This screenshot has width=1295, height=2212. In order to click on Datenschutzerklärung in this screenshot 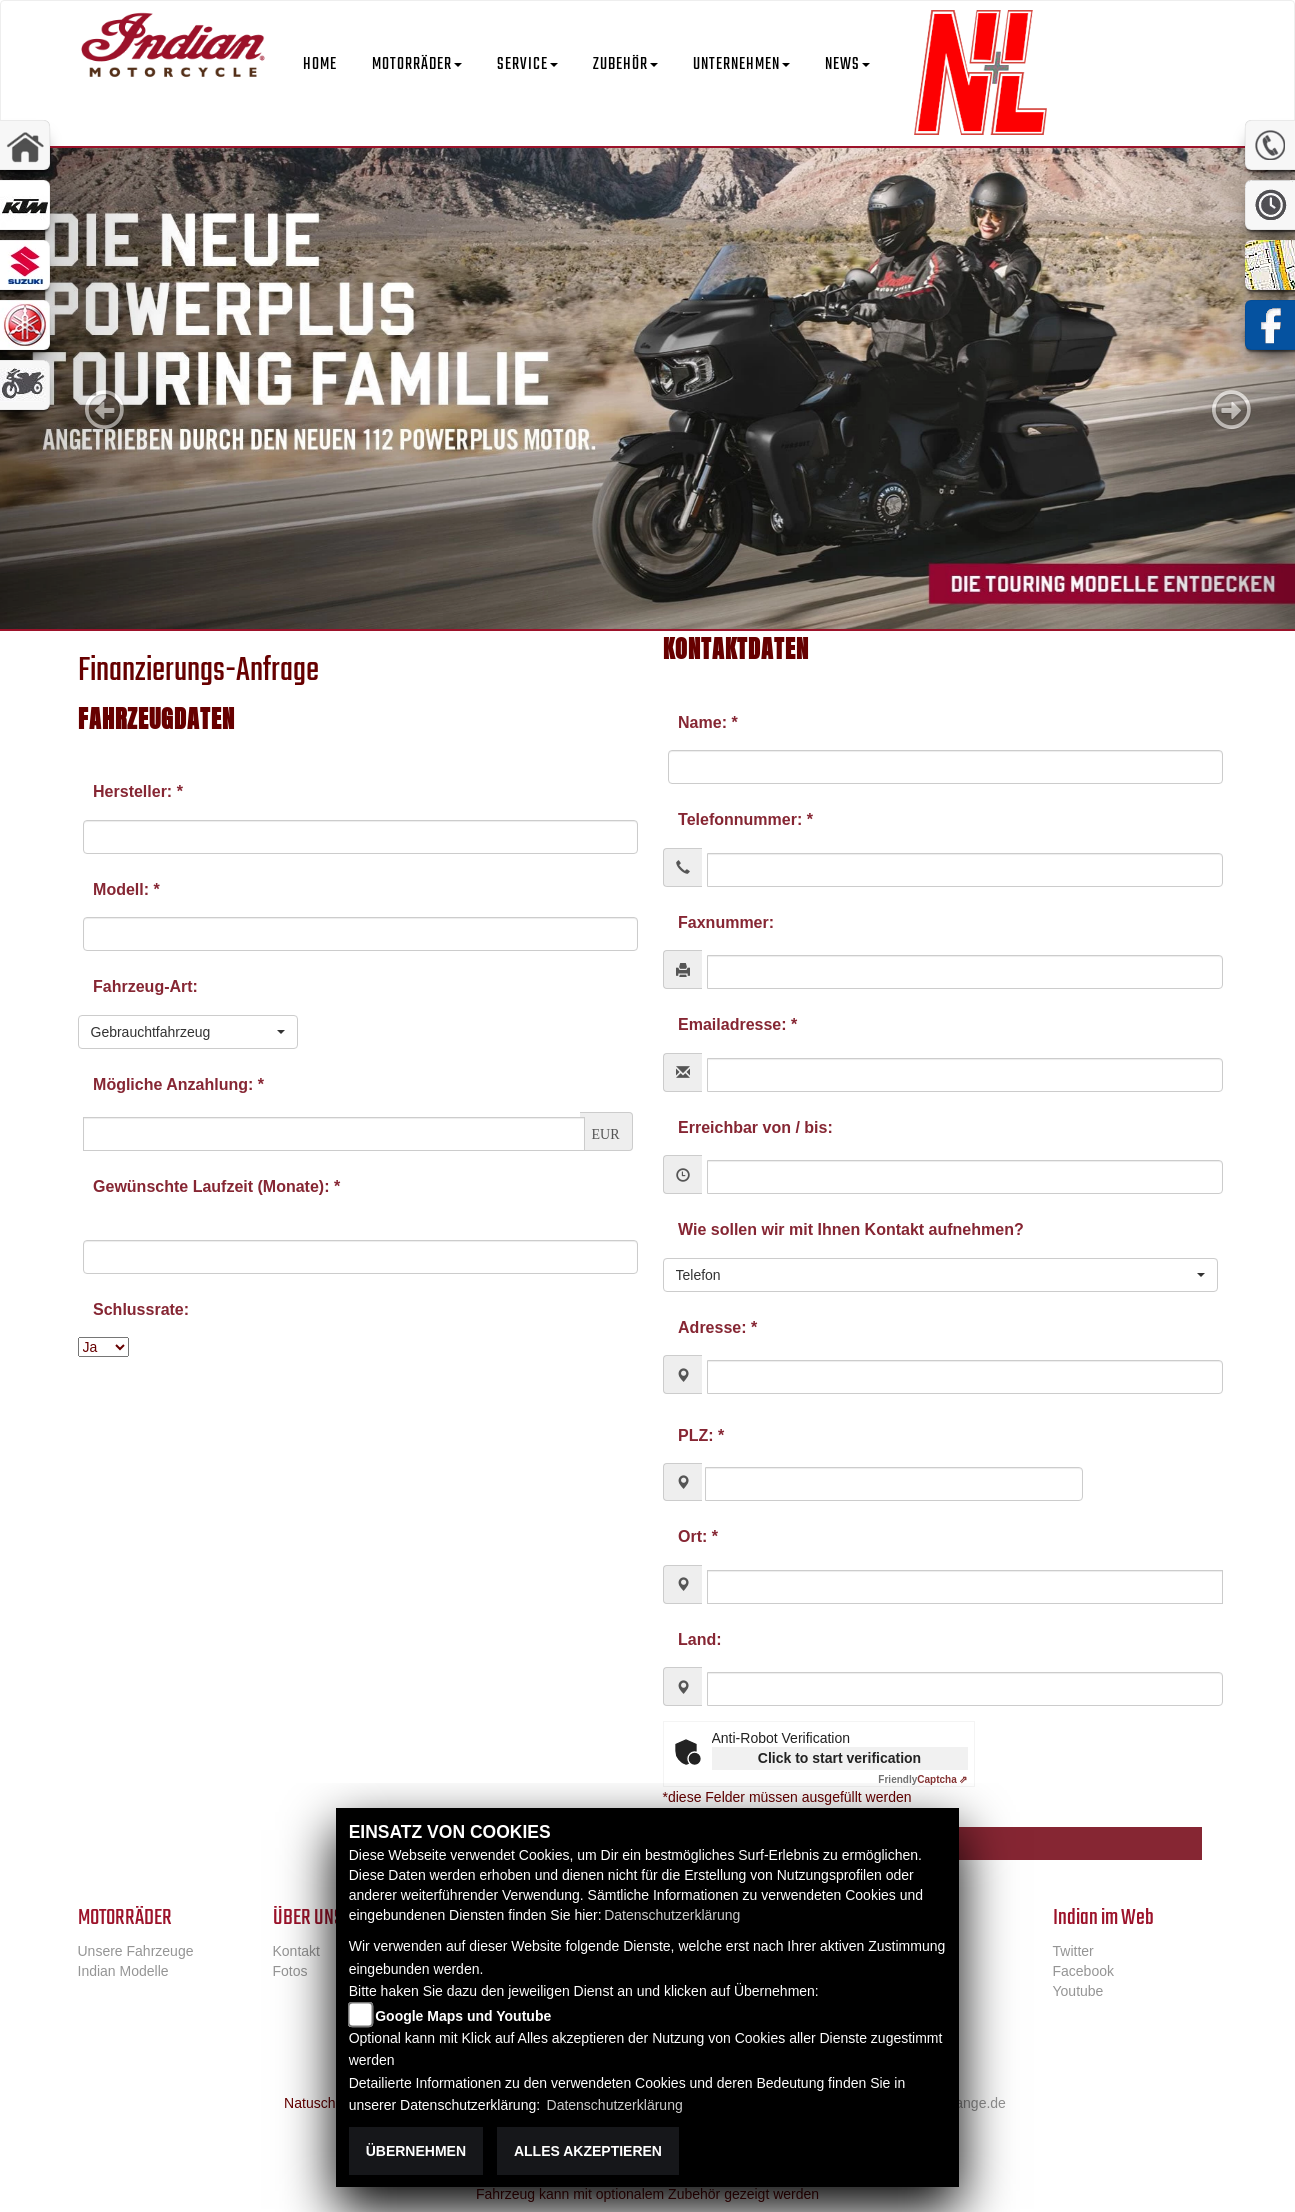, I will do `click(672, 1915)`.